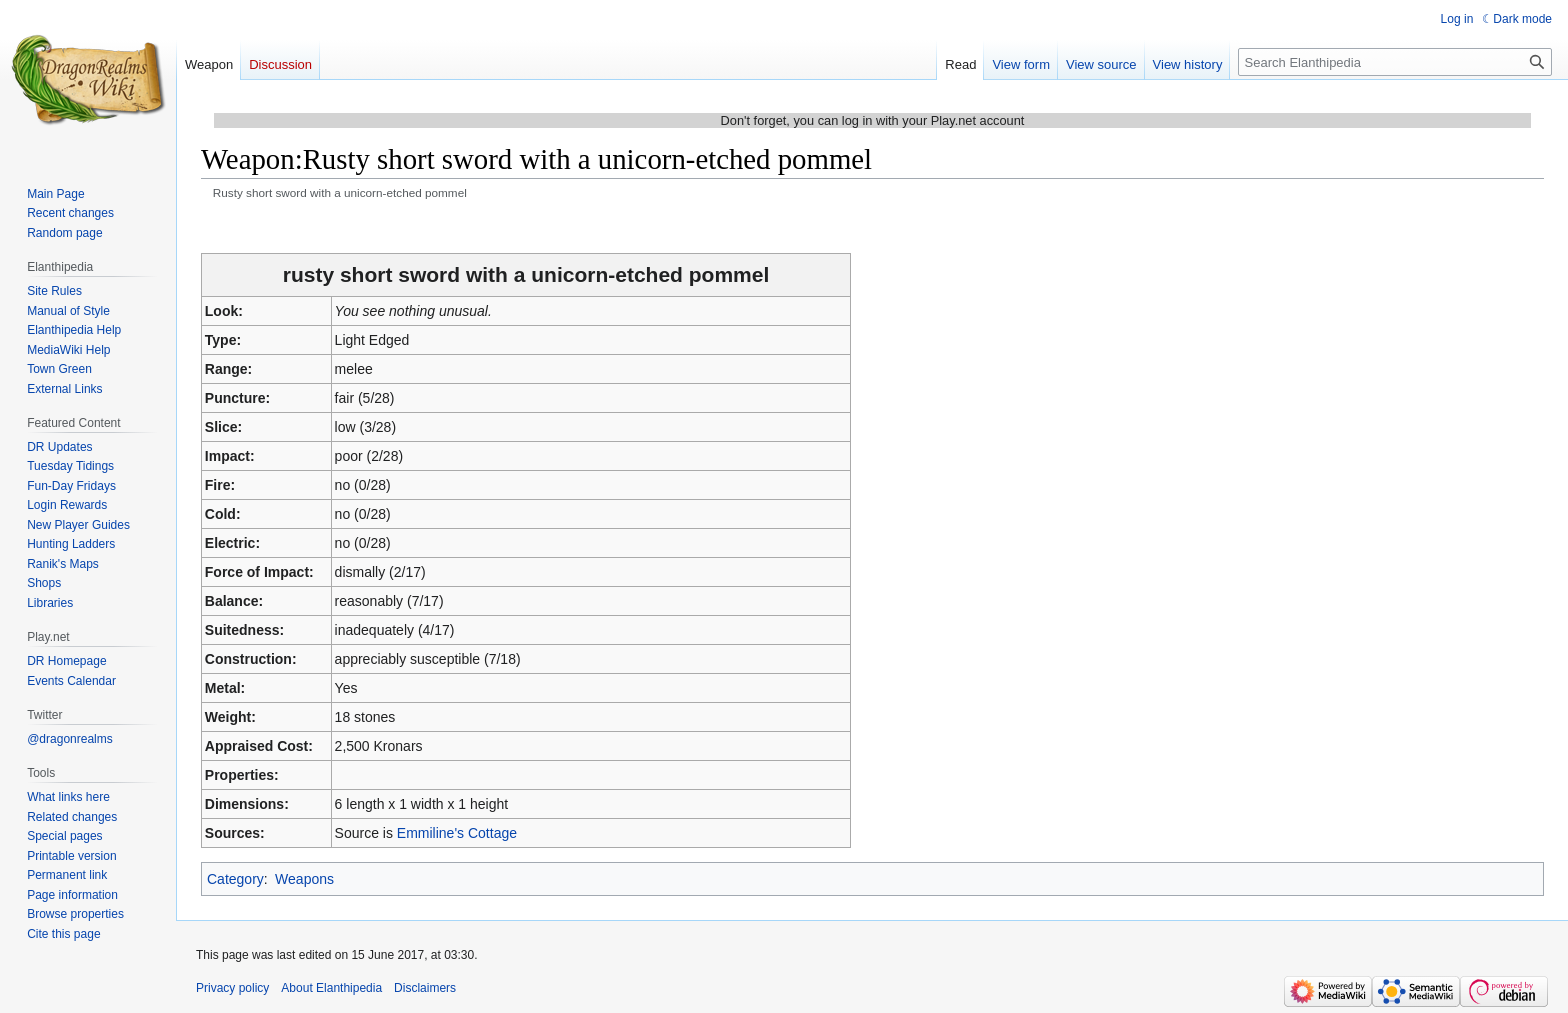 The image size is (1568, 1013). I want to click on Disclaimers, so click(425, 988).